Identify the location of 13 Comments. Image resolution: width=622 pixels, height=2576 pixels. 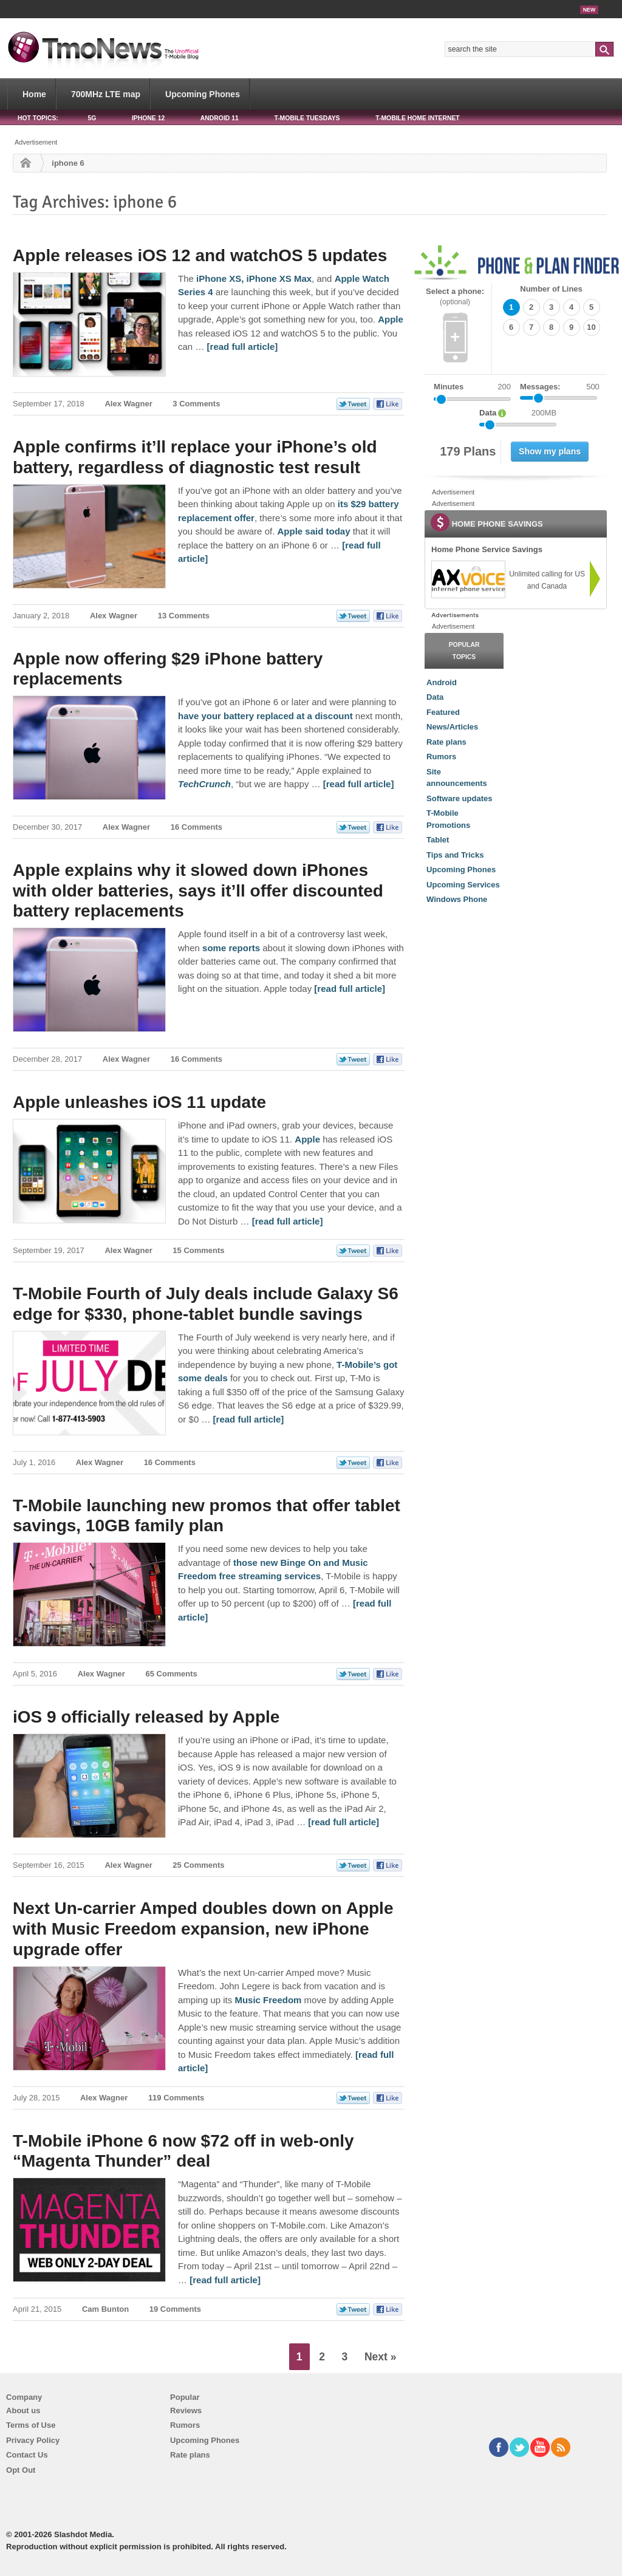
(184, 615).